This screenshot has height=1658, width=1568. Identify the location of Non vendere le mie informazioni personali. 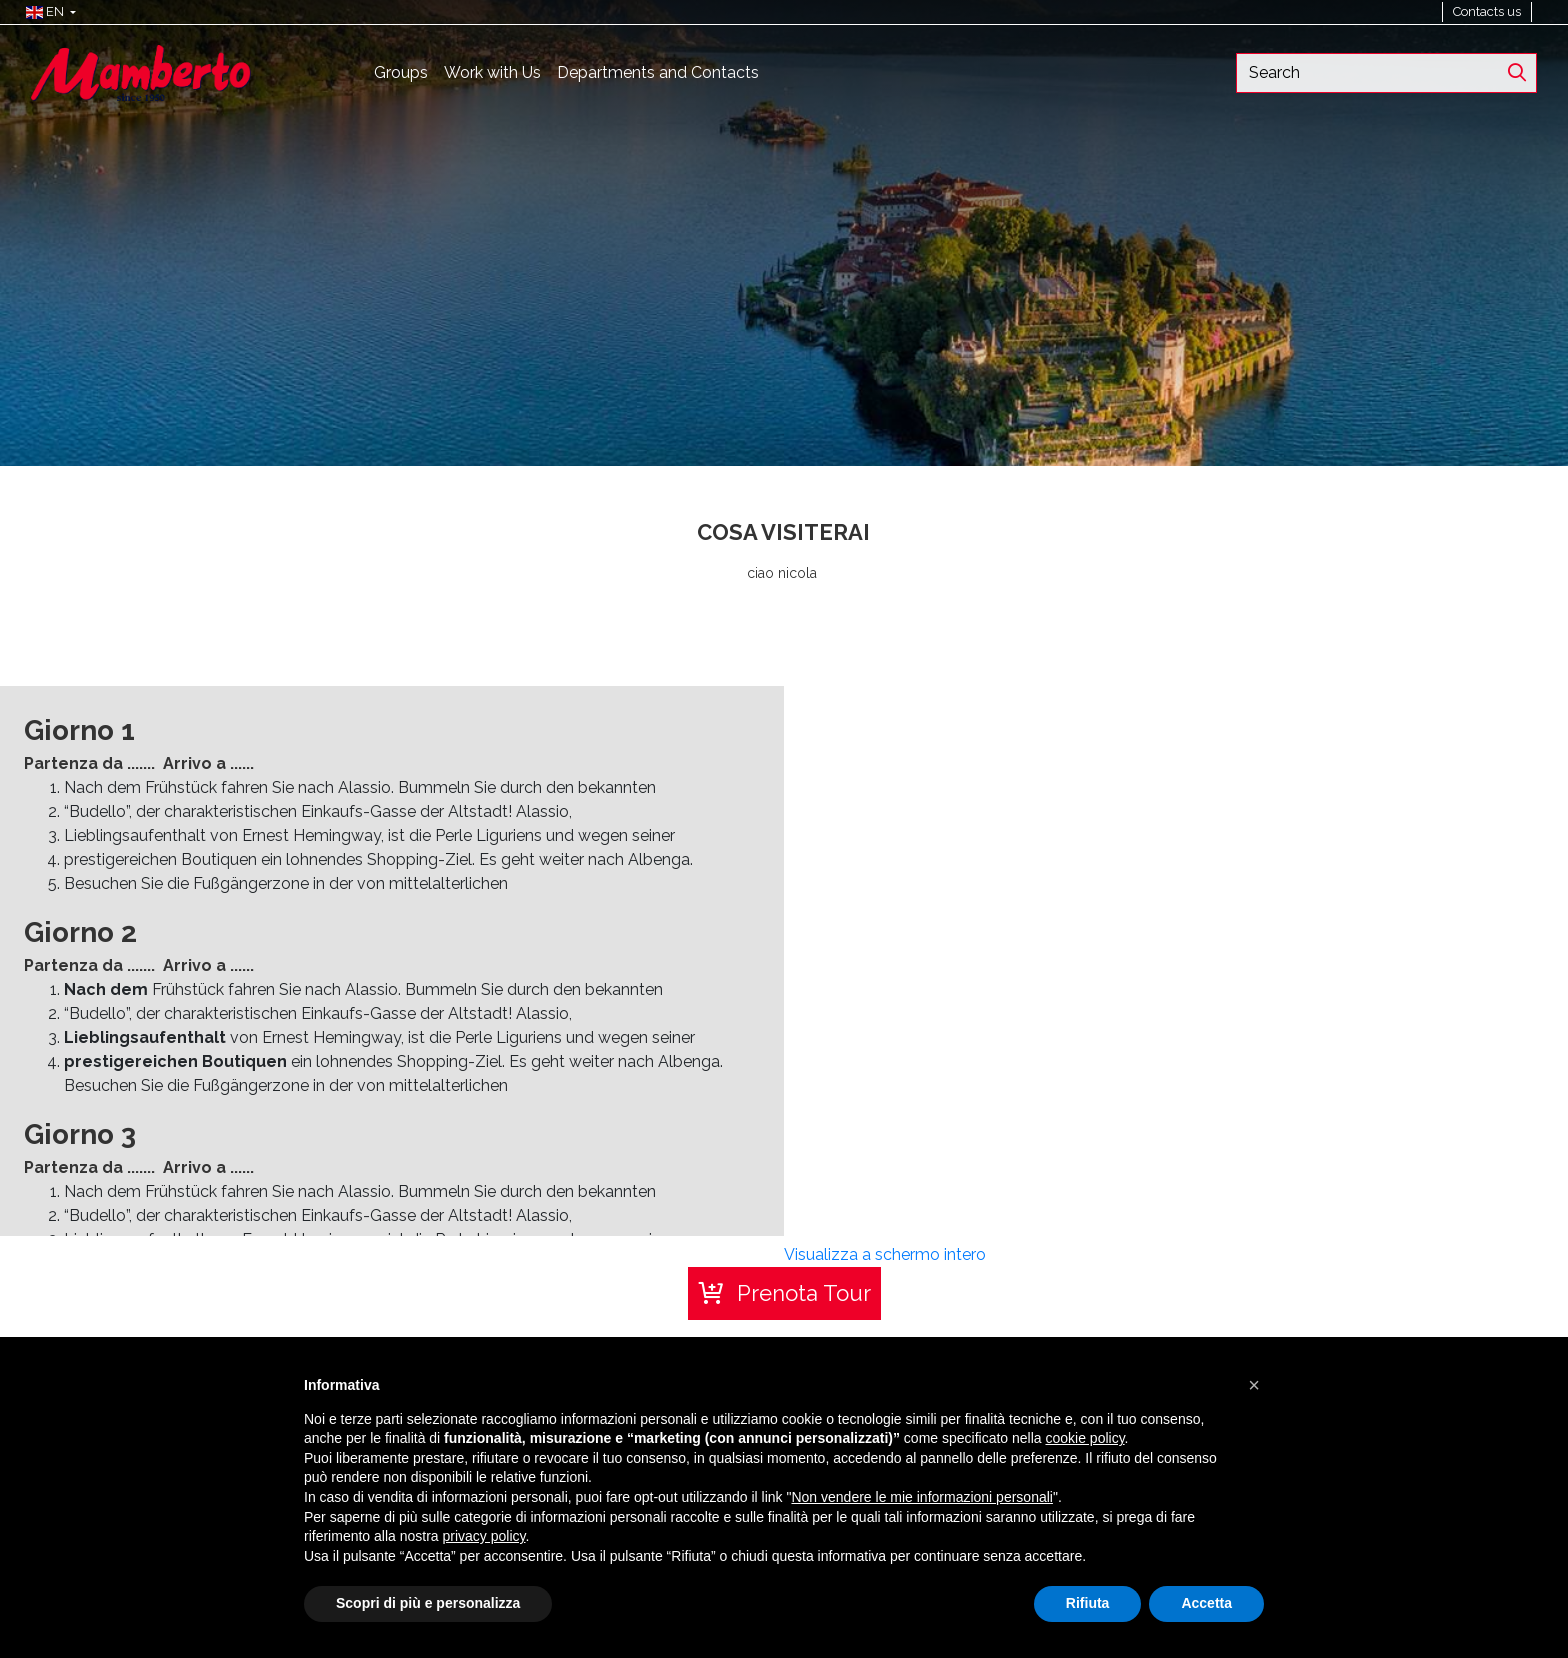
(921, 1497).